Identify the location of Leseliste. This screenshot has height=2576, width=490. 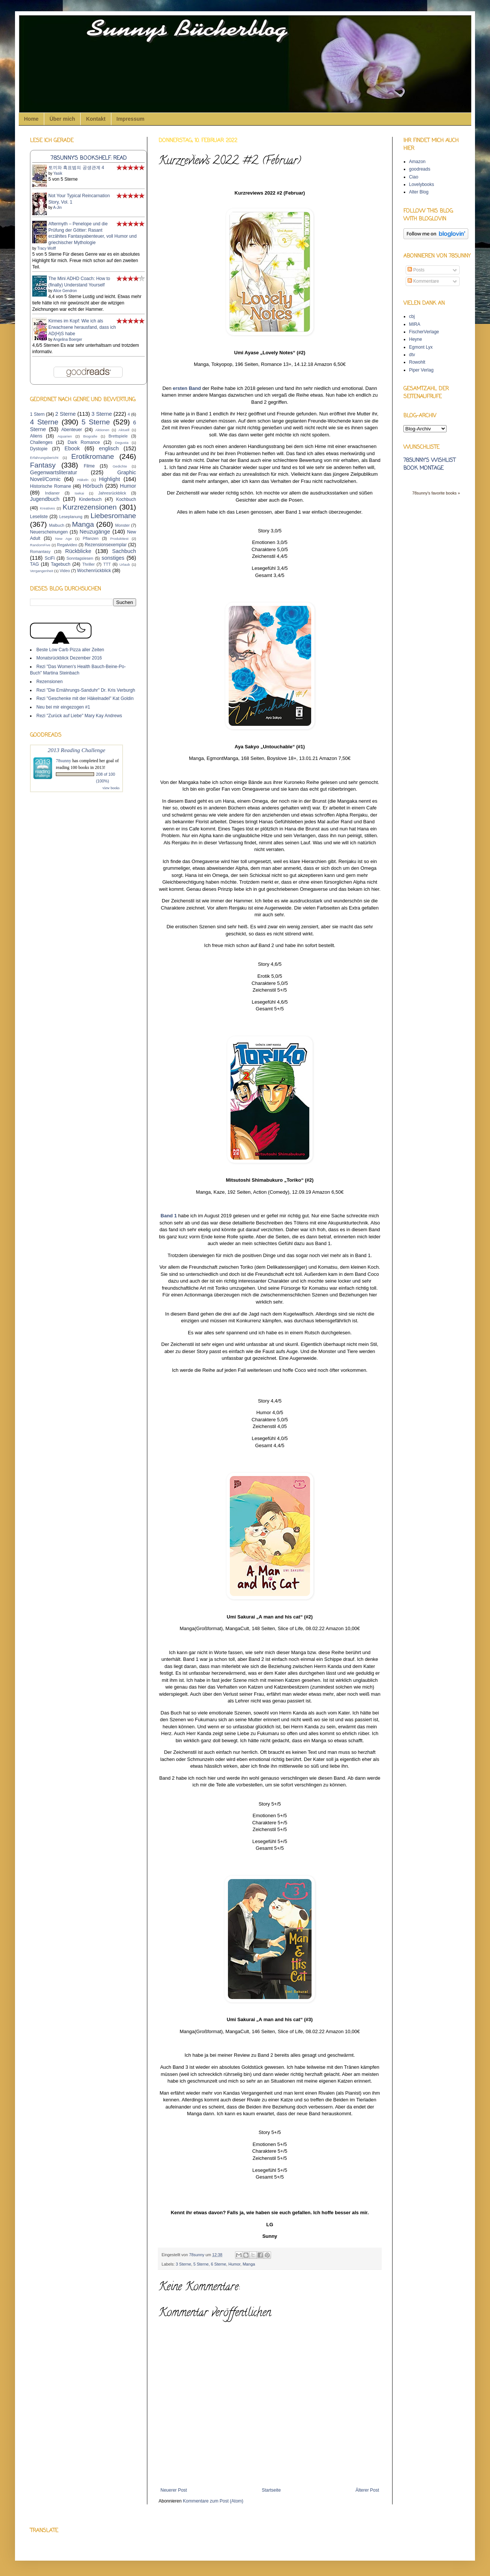
(39, 516).